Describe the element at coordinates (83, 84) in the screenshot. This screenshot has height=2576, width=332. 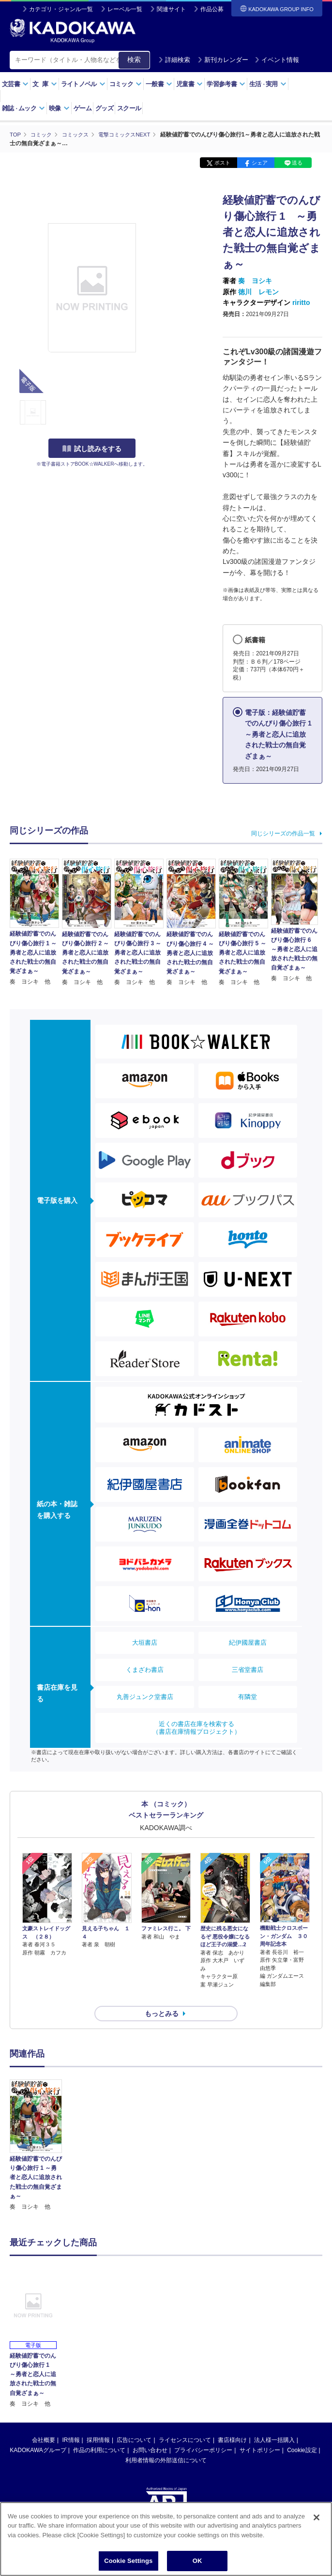
I see `ライトノベル` at that location.